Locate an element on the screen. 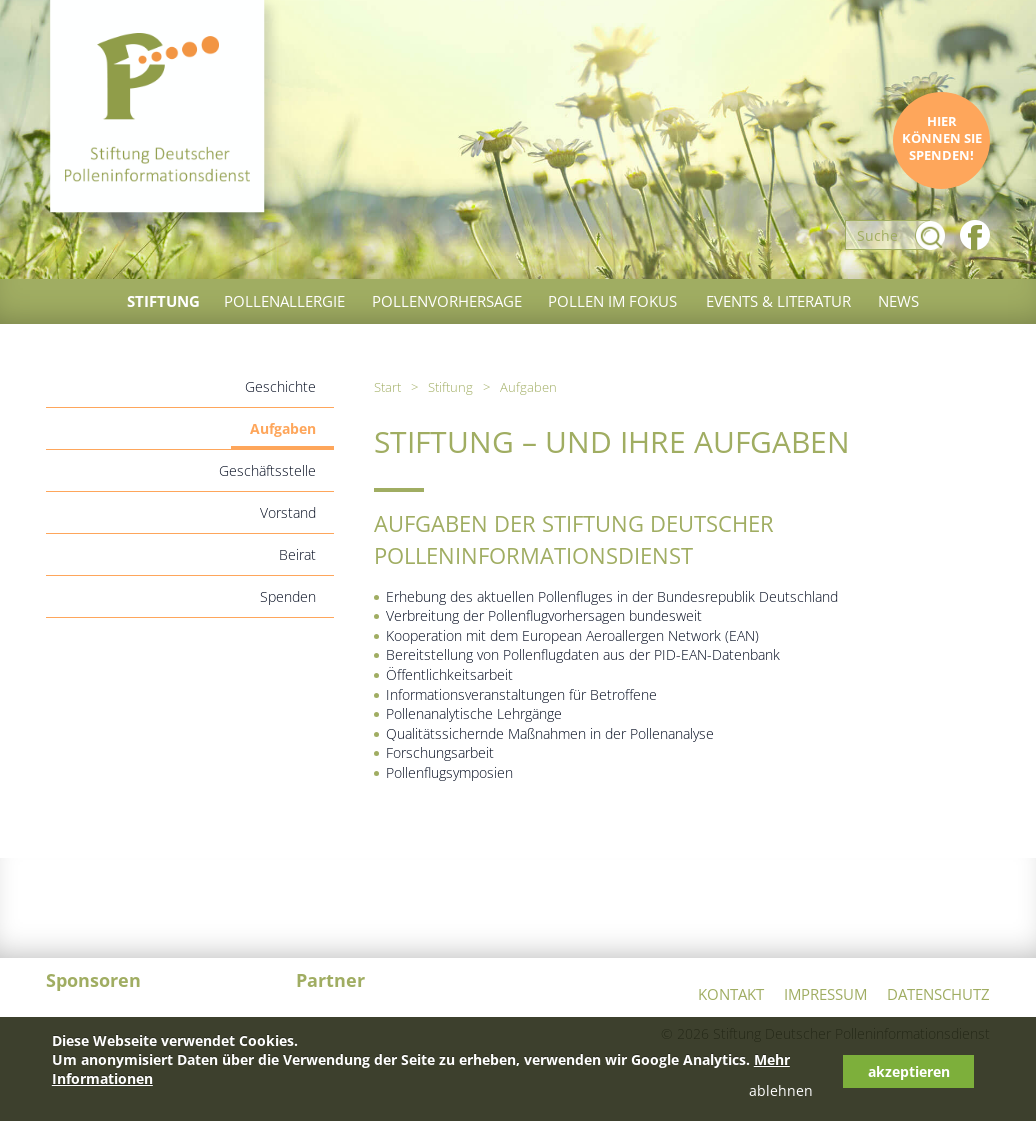  Beirat is located at coordinates (297, 554).